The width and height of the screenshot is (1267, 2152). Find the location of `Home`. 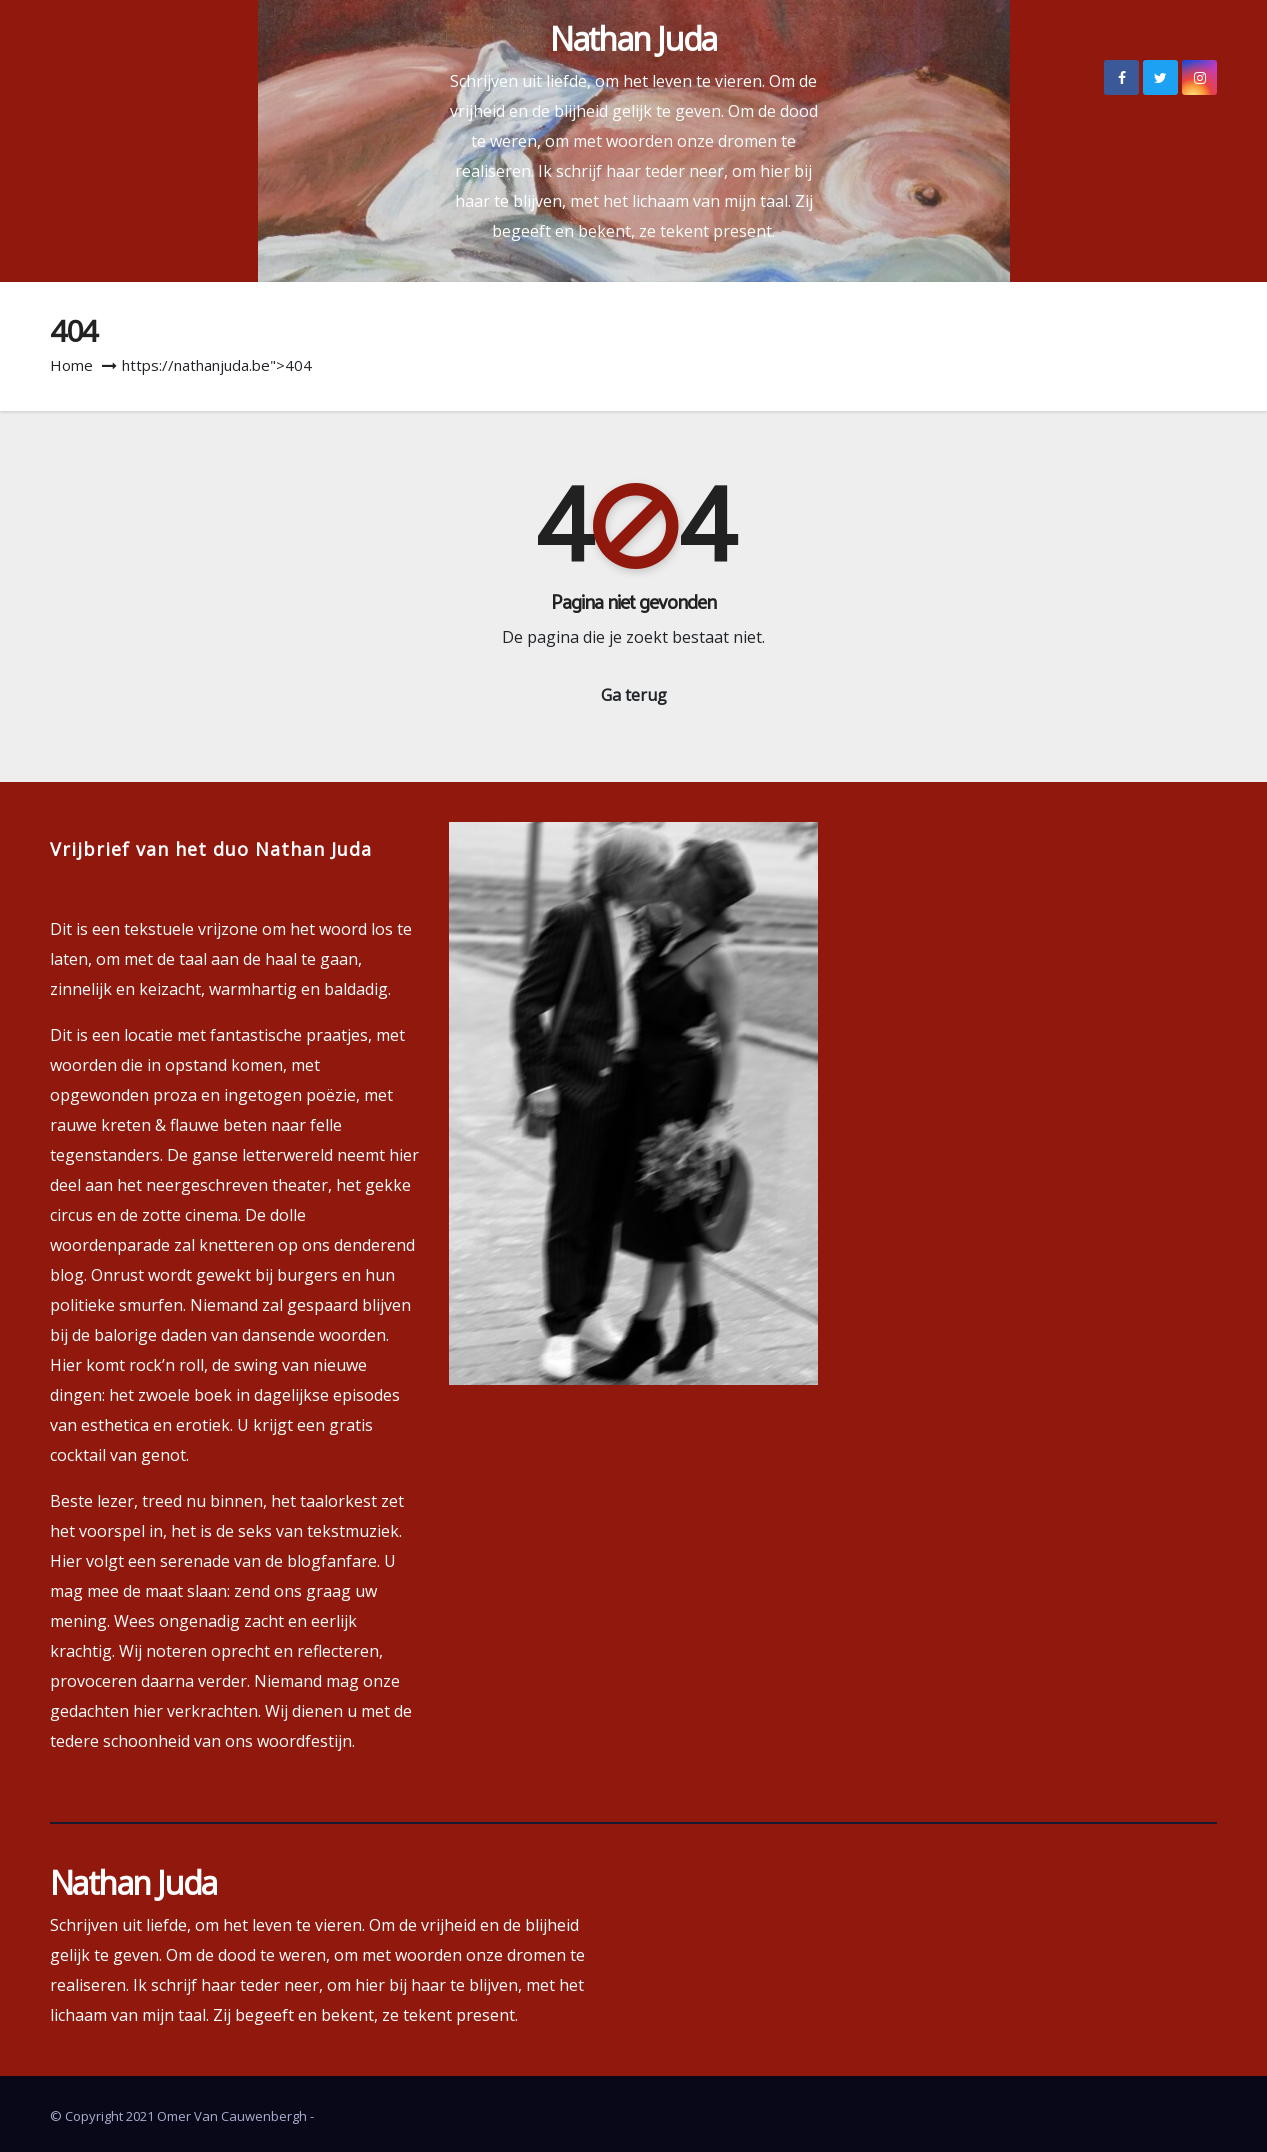

Home is located at coordinates (71, 365).